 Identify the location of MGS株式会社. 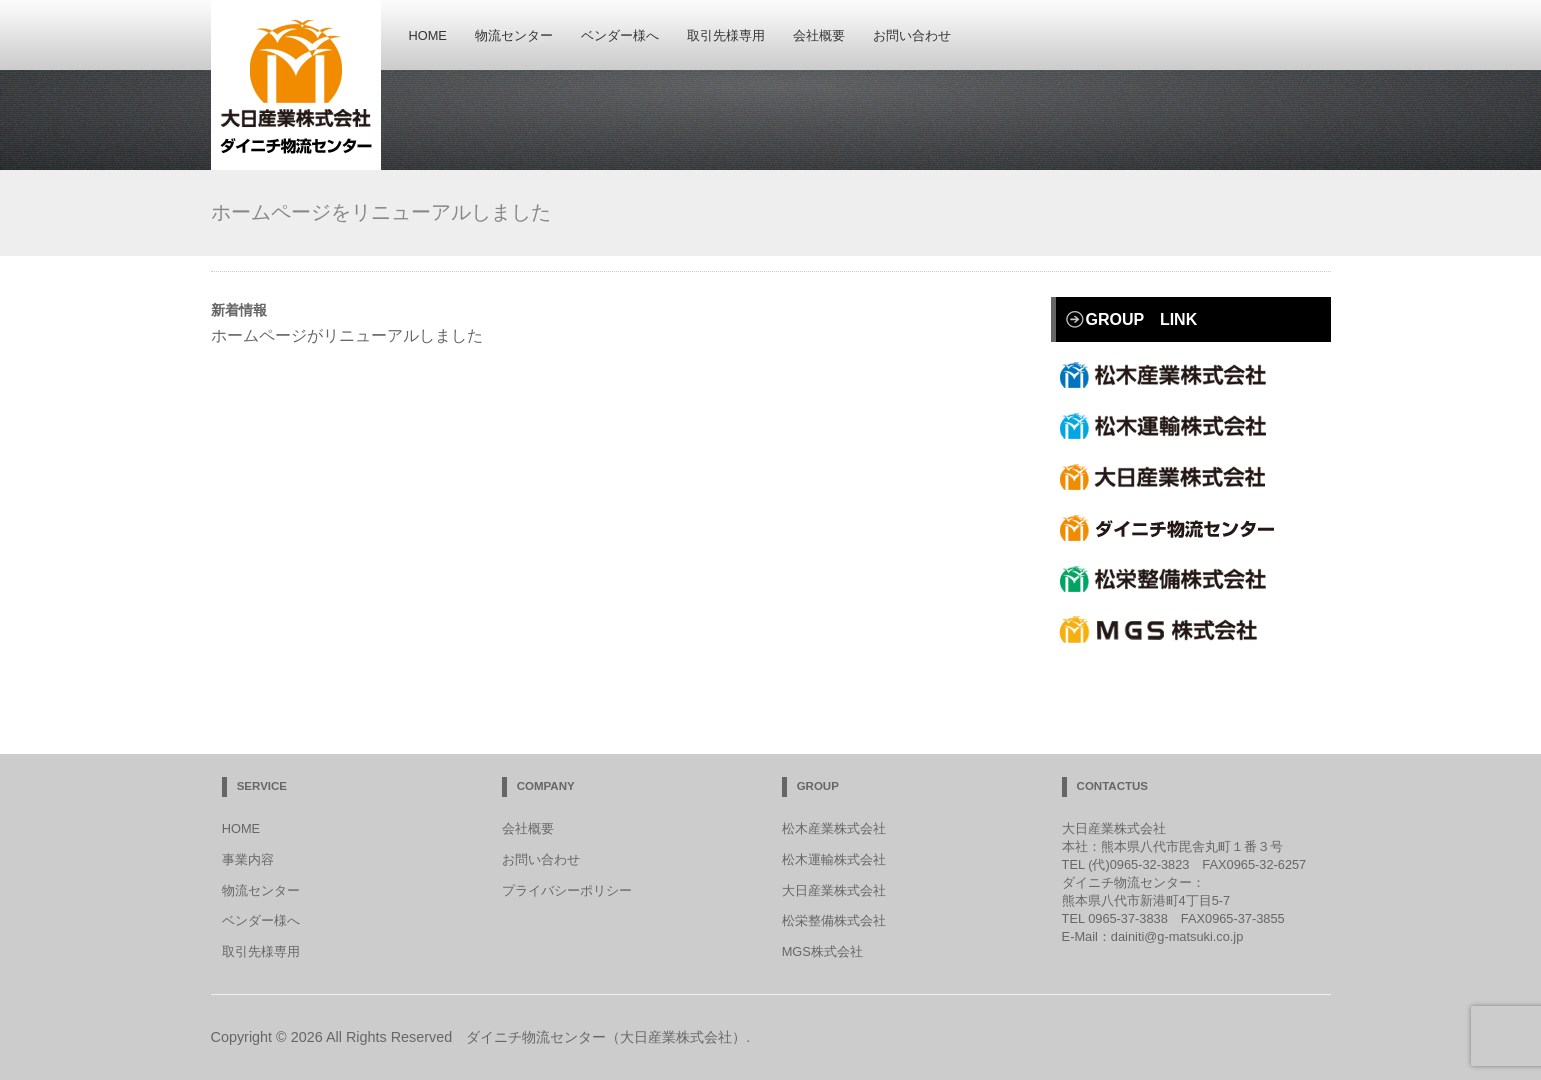
(822, 951).